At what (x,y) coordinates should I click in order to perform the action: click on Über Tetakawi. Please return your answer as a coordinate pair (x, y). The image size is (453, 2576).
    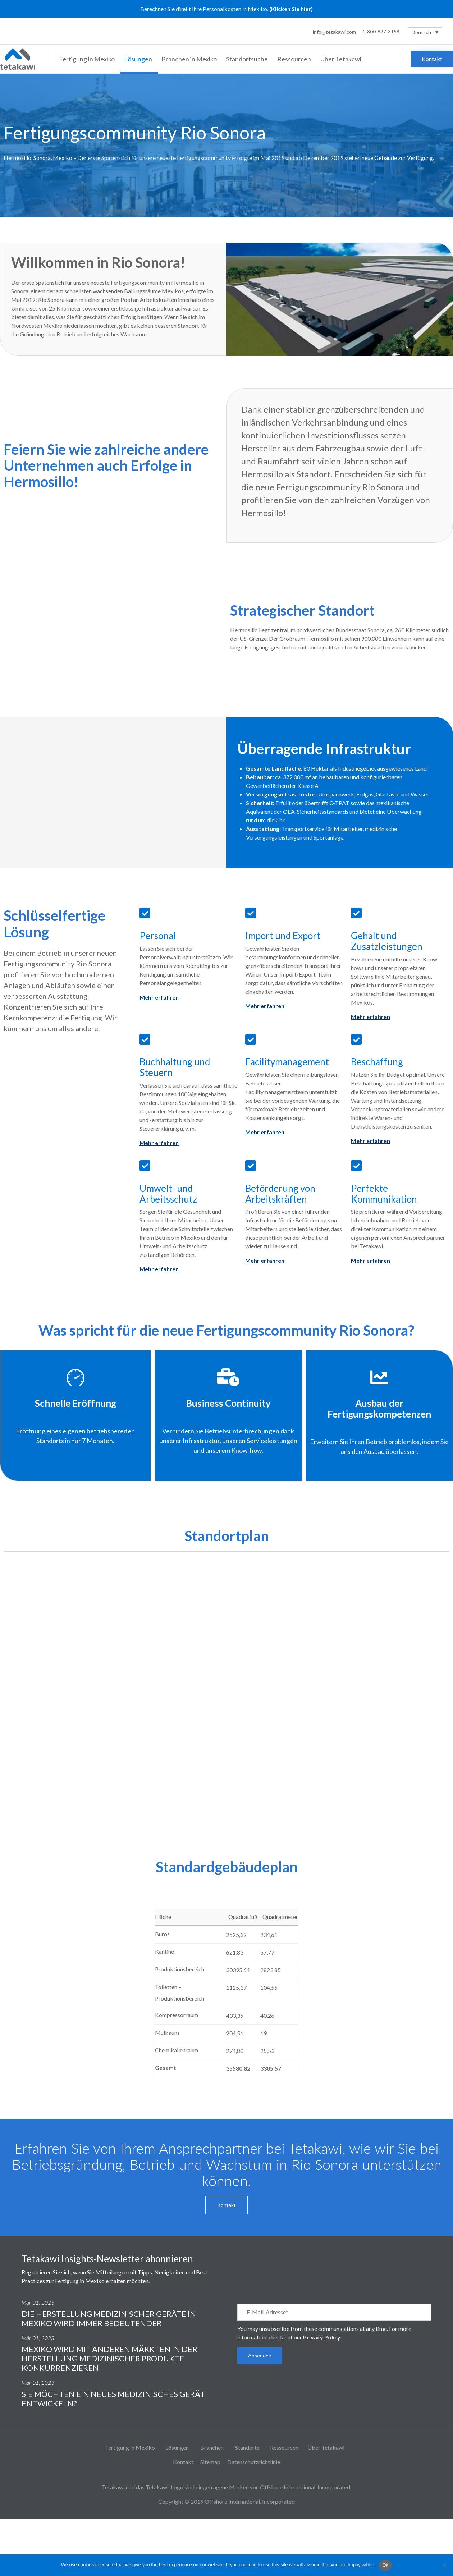
    Looking at the image, I should click on (341, 59).